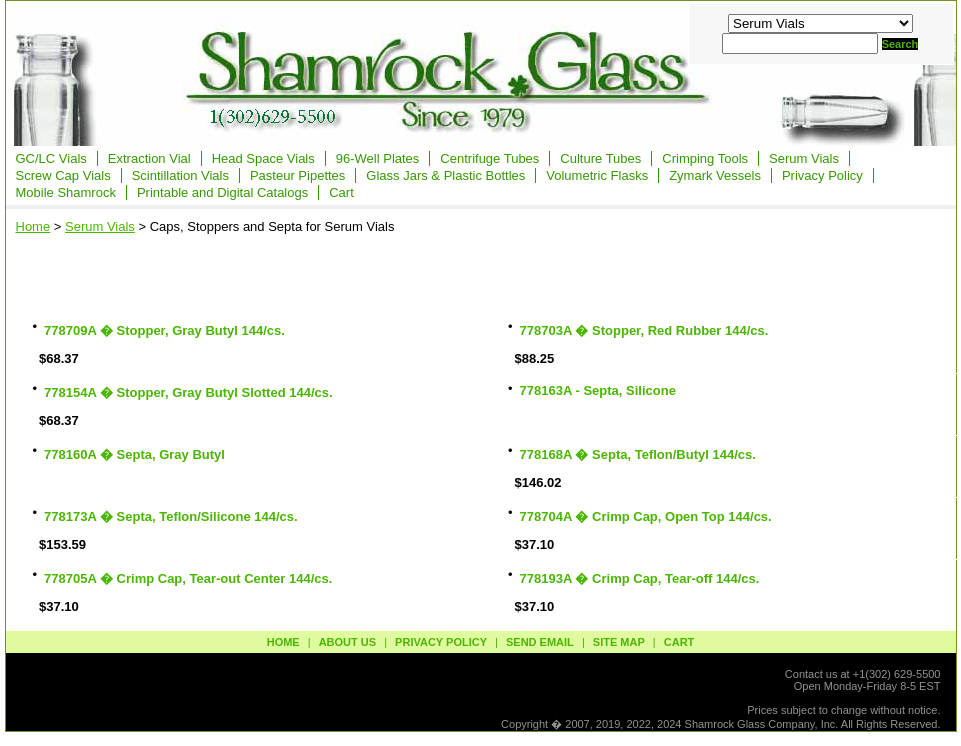 The width and height of the screenshot is (961, 746). What do you see at coordinates (489, 158) in the screenshot?
I see `Centrifuge Tubes` at bounding box center [489, 158].